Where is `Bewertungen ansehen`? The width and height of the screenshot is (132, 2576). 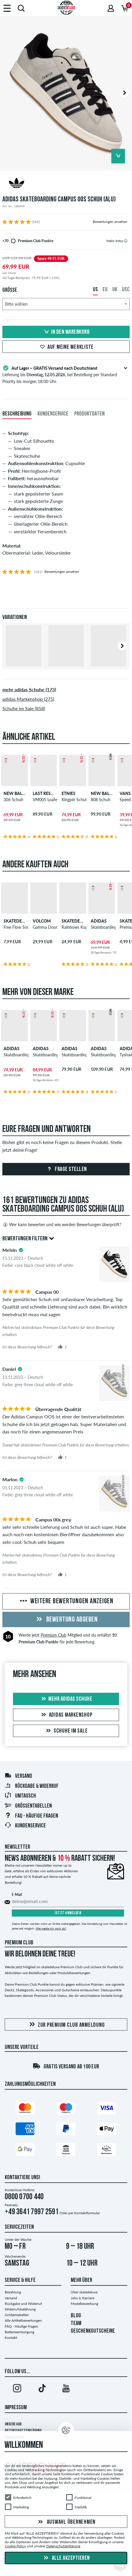 Bewertungen ansehen is located at coordinates (110, 221).